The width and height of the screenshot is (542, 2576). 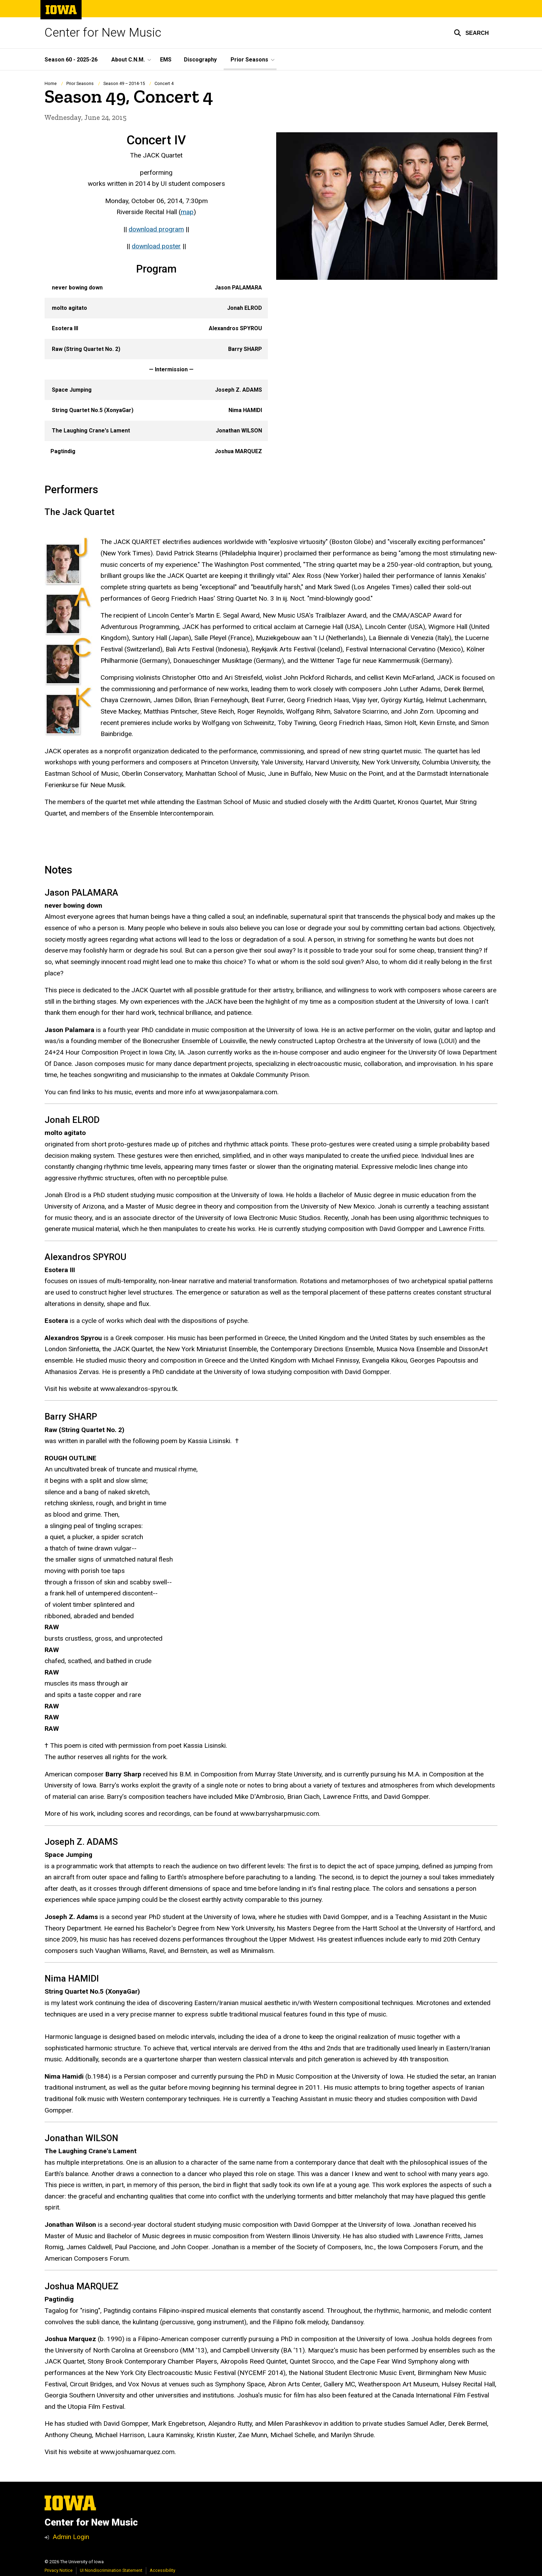 What do you see at coordinates (124, 83) in the screenshot?
I see `Season 49 – 2014-15` at bounding box center [124, 83].